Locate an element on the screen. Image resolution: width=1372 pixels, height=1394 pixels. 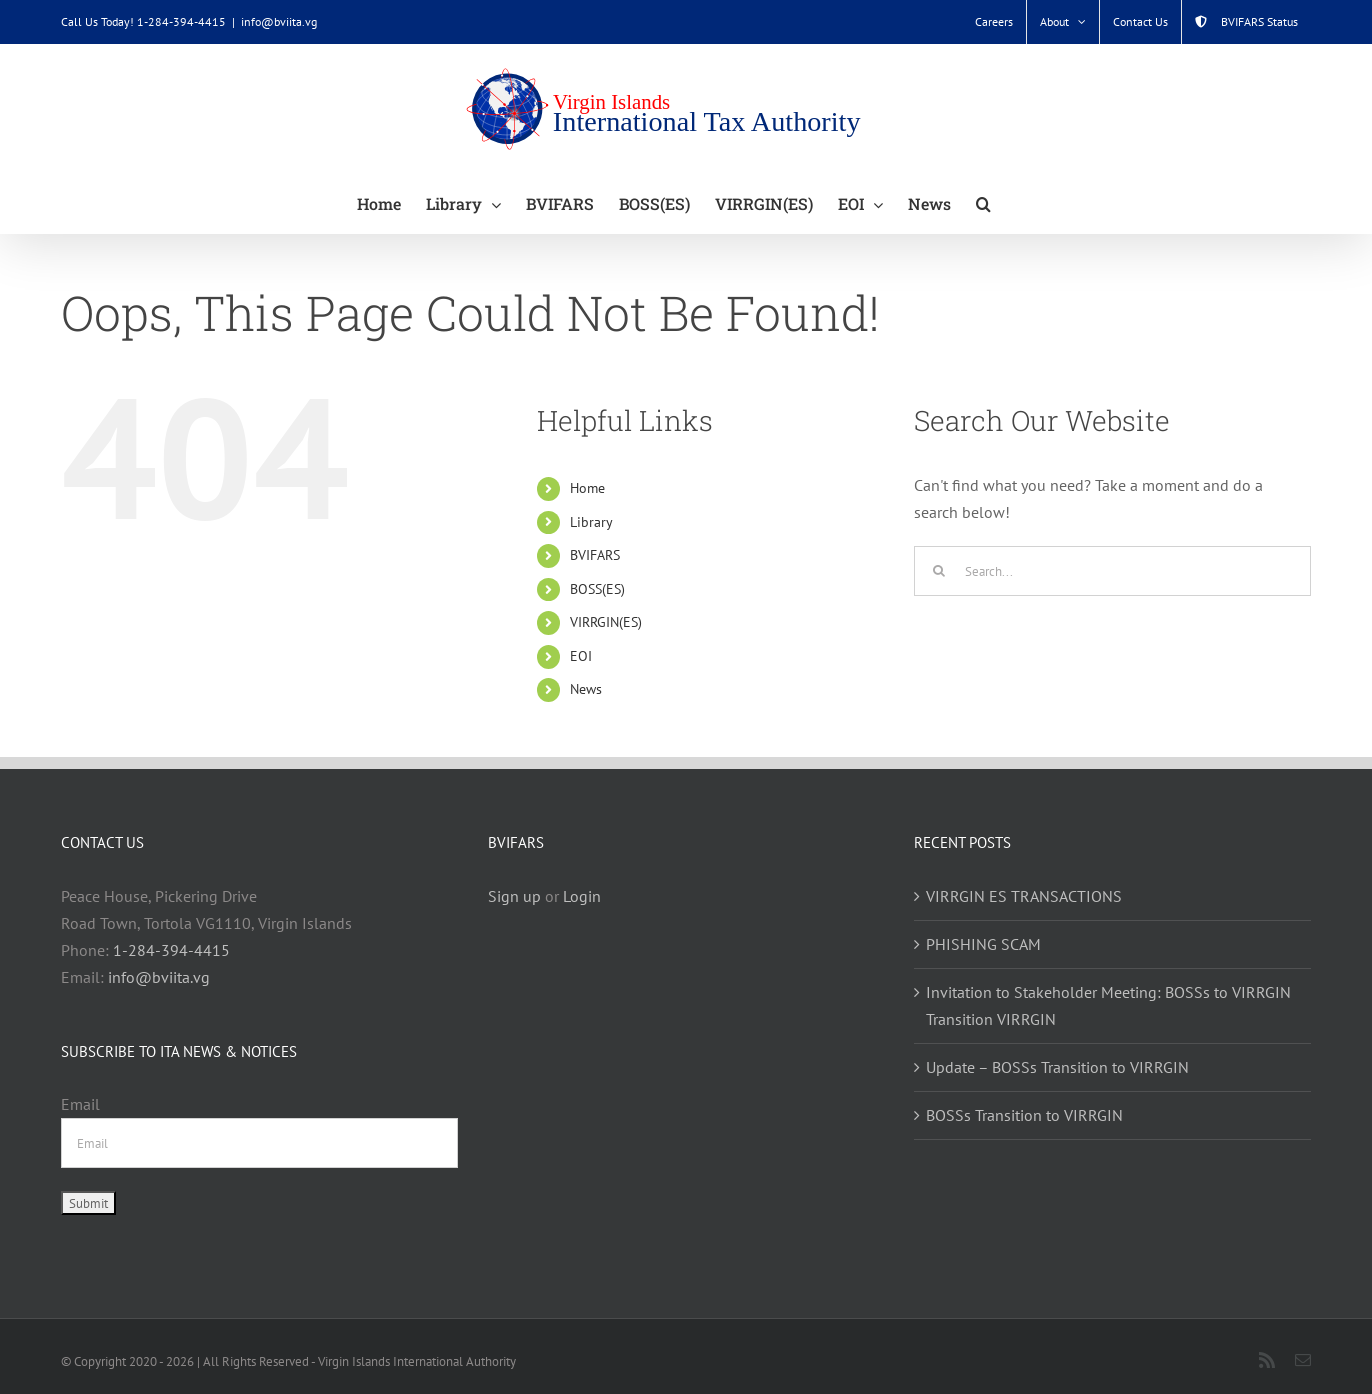
[button] is located at coordinates (983, 203).